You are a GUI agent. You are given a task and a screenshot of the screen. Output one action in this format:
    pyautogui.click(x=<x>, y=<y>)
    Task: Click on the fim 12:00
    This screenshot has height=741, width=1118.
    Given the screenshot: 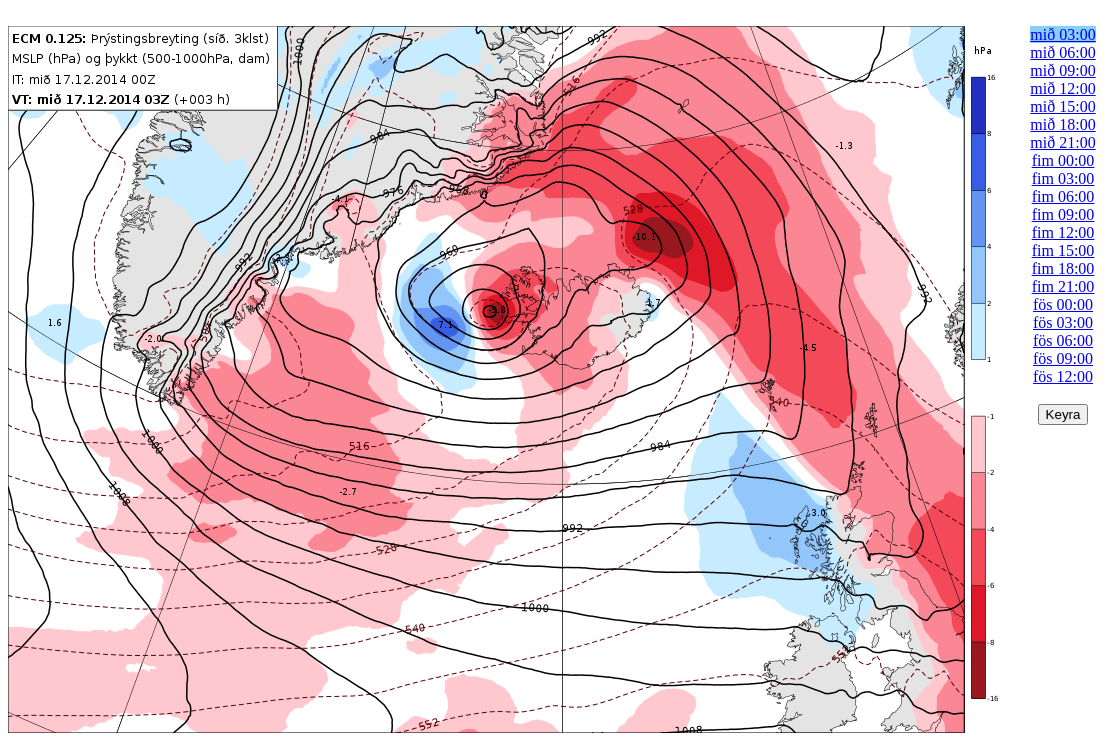 What is the action you would take?
    pyautogui.click(x=1063, y=232)
    